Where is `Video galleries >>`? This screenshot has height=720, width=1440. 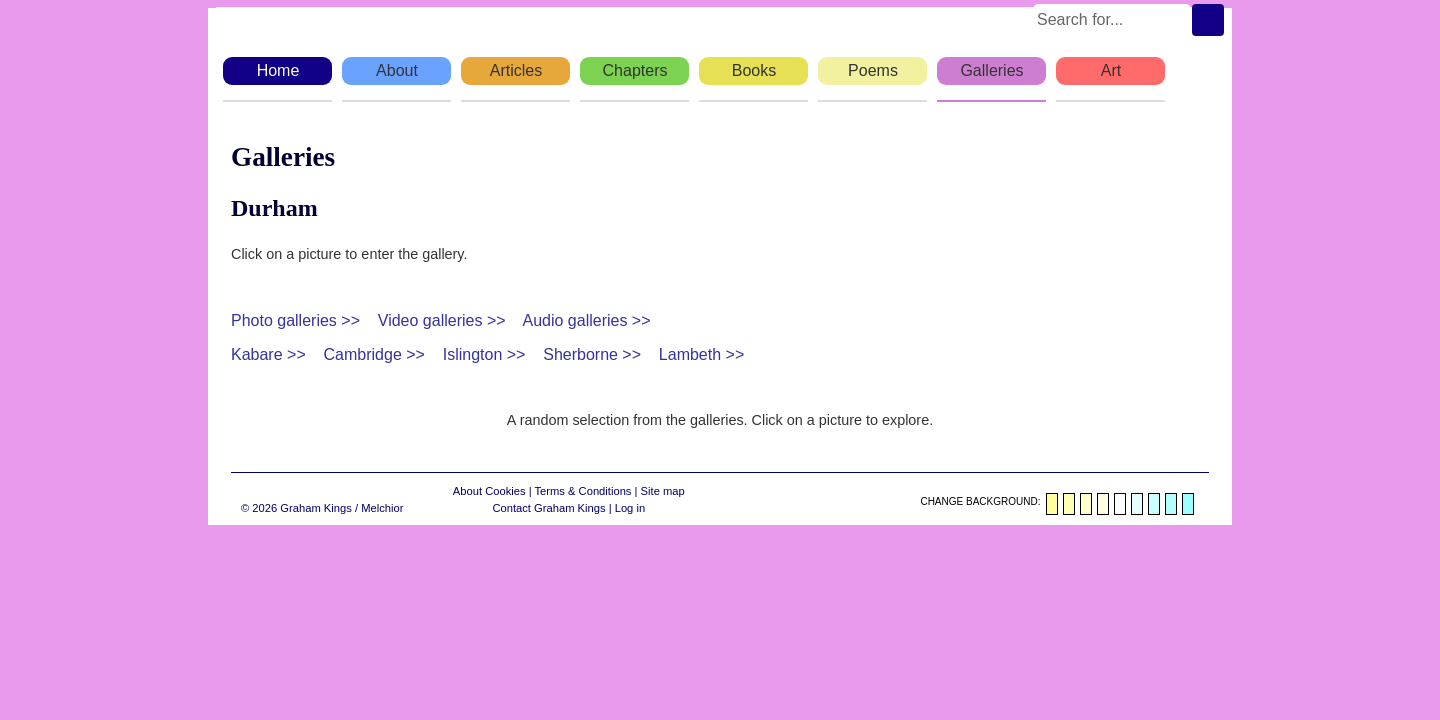
Video galleries >> is located at coordinates (442, 320).